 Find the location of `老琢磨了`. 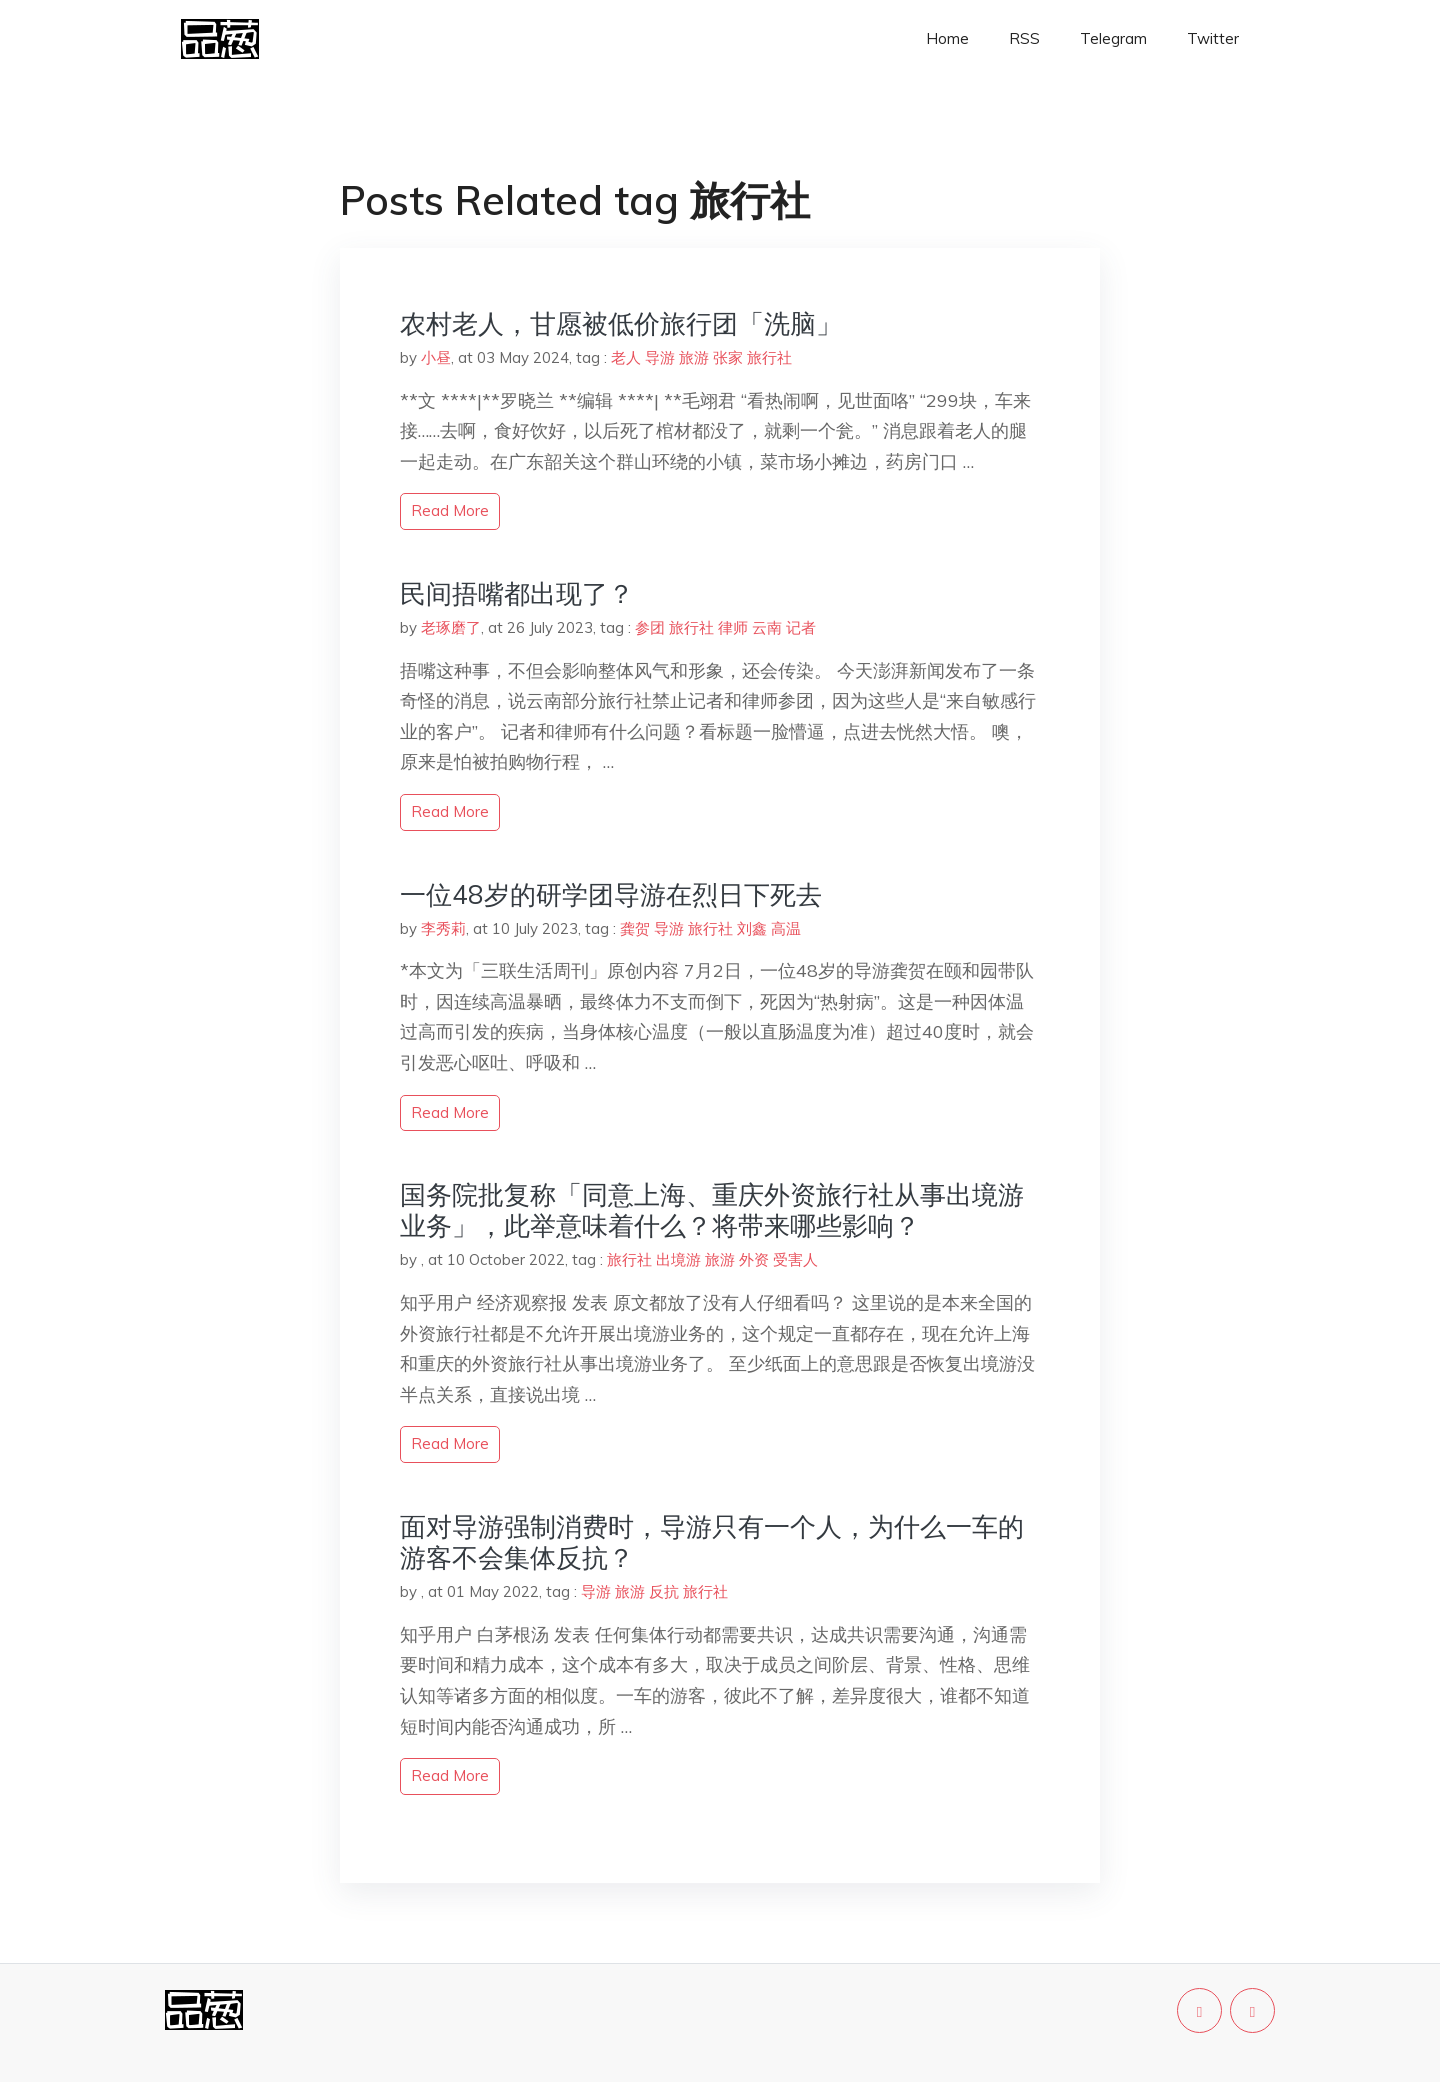

老琢磨了 is located at coordinates (451, 627).